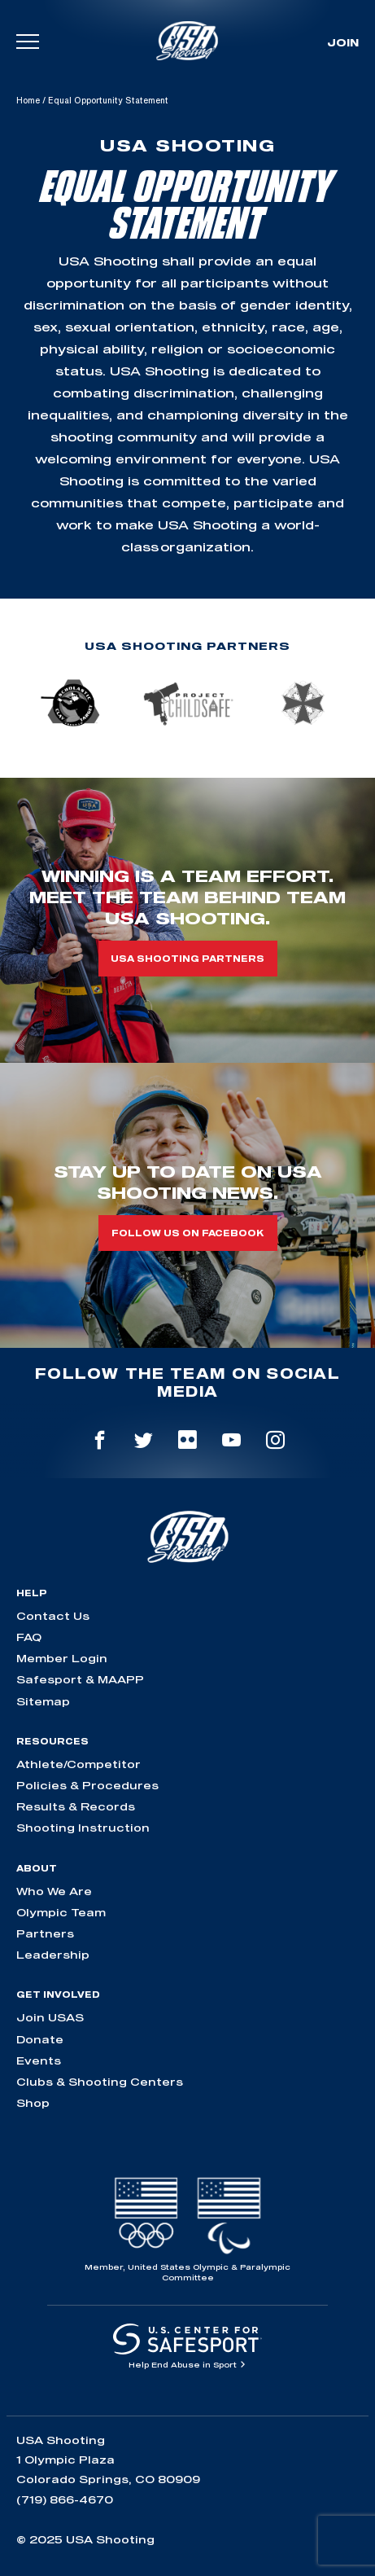 This screenshot has width=375, height=2576. I want to click on Results & Records, so click(75, 1806).